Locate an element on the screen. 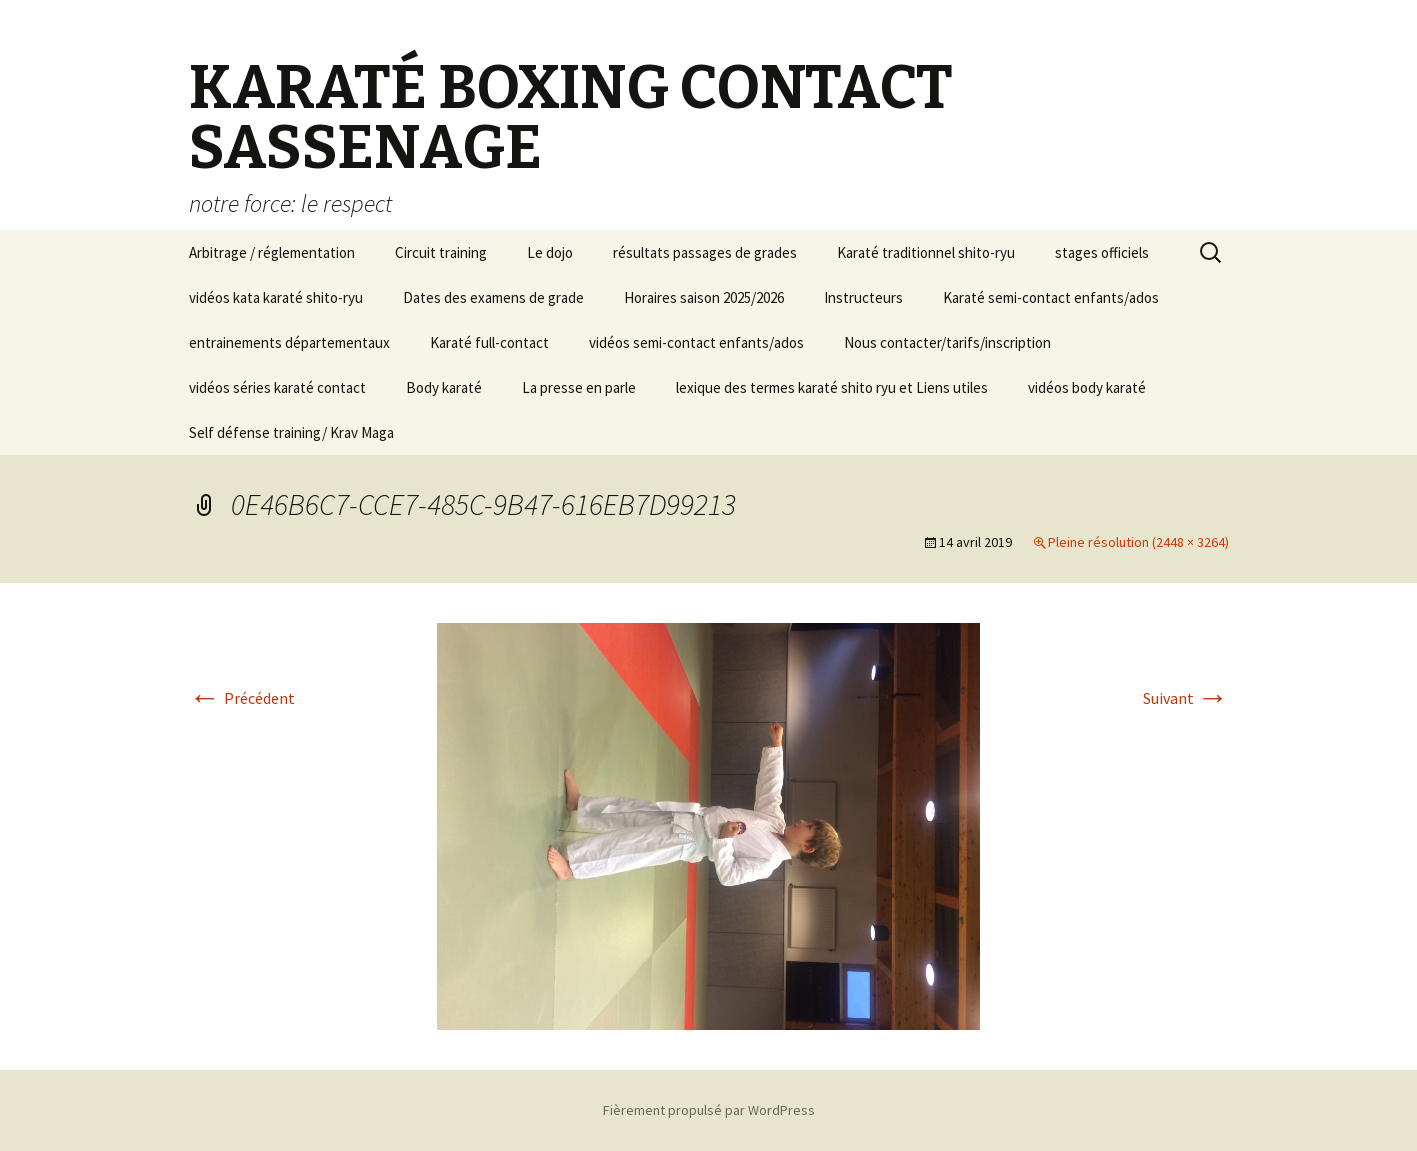 Image resolution: width=1417 pixels, height=1151 pixels. La presse en parle is located at coordinates (579, 387).